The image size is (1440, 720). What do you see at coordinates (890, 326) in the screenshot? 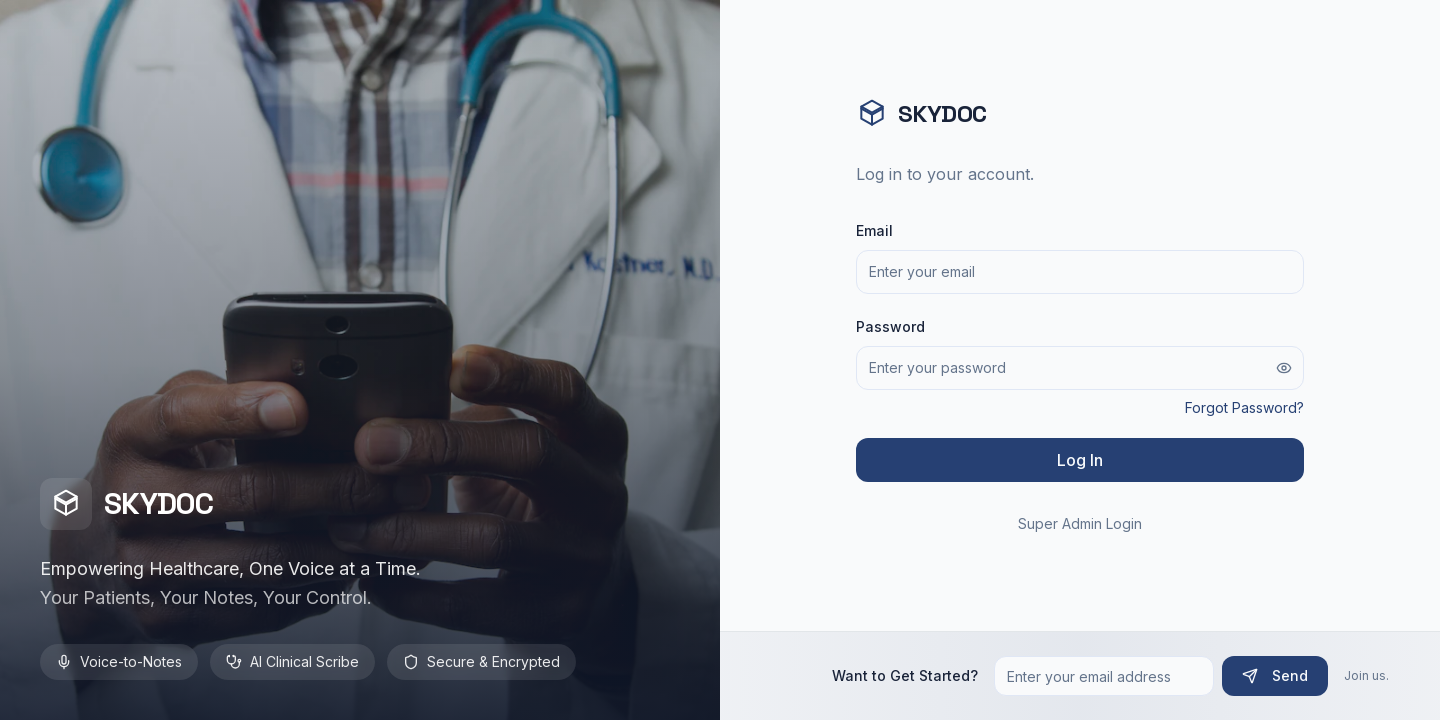
I see `Password` at bounding box center [890, 326].